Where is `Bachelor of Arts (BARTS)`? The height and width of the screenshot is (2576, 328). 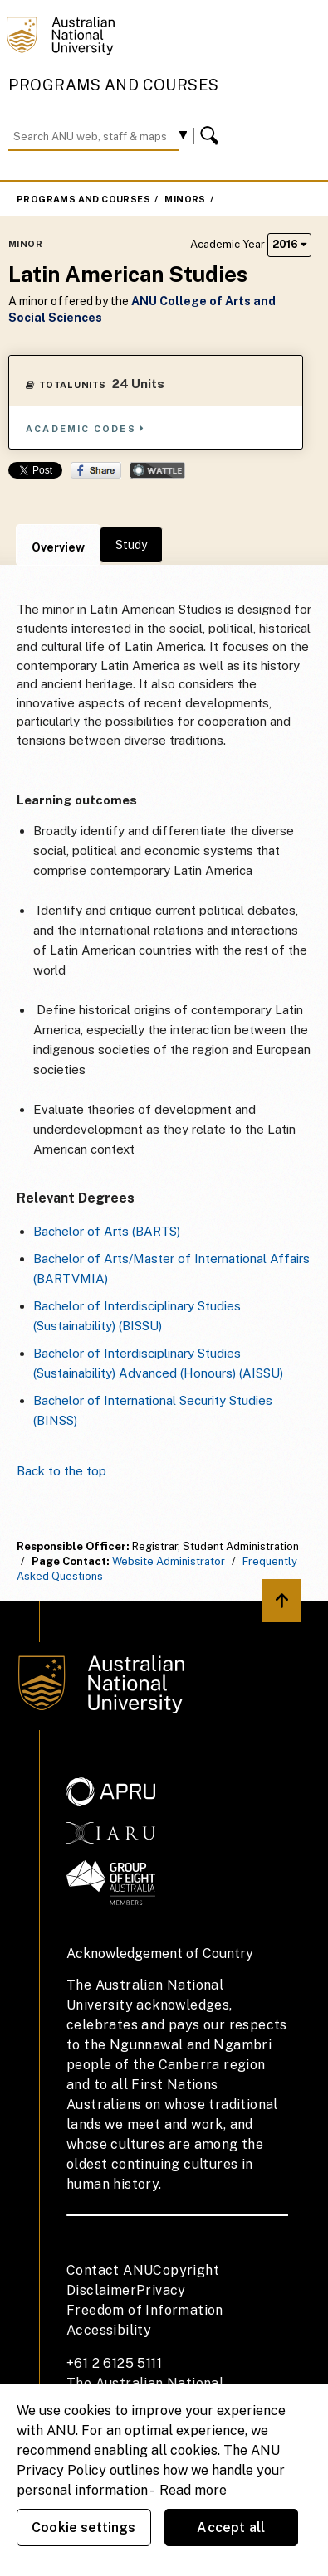
Bachelor of Arts (BARTS) is located at coordinates (106, 1231).